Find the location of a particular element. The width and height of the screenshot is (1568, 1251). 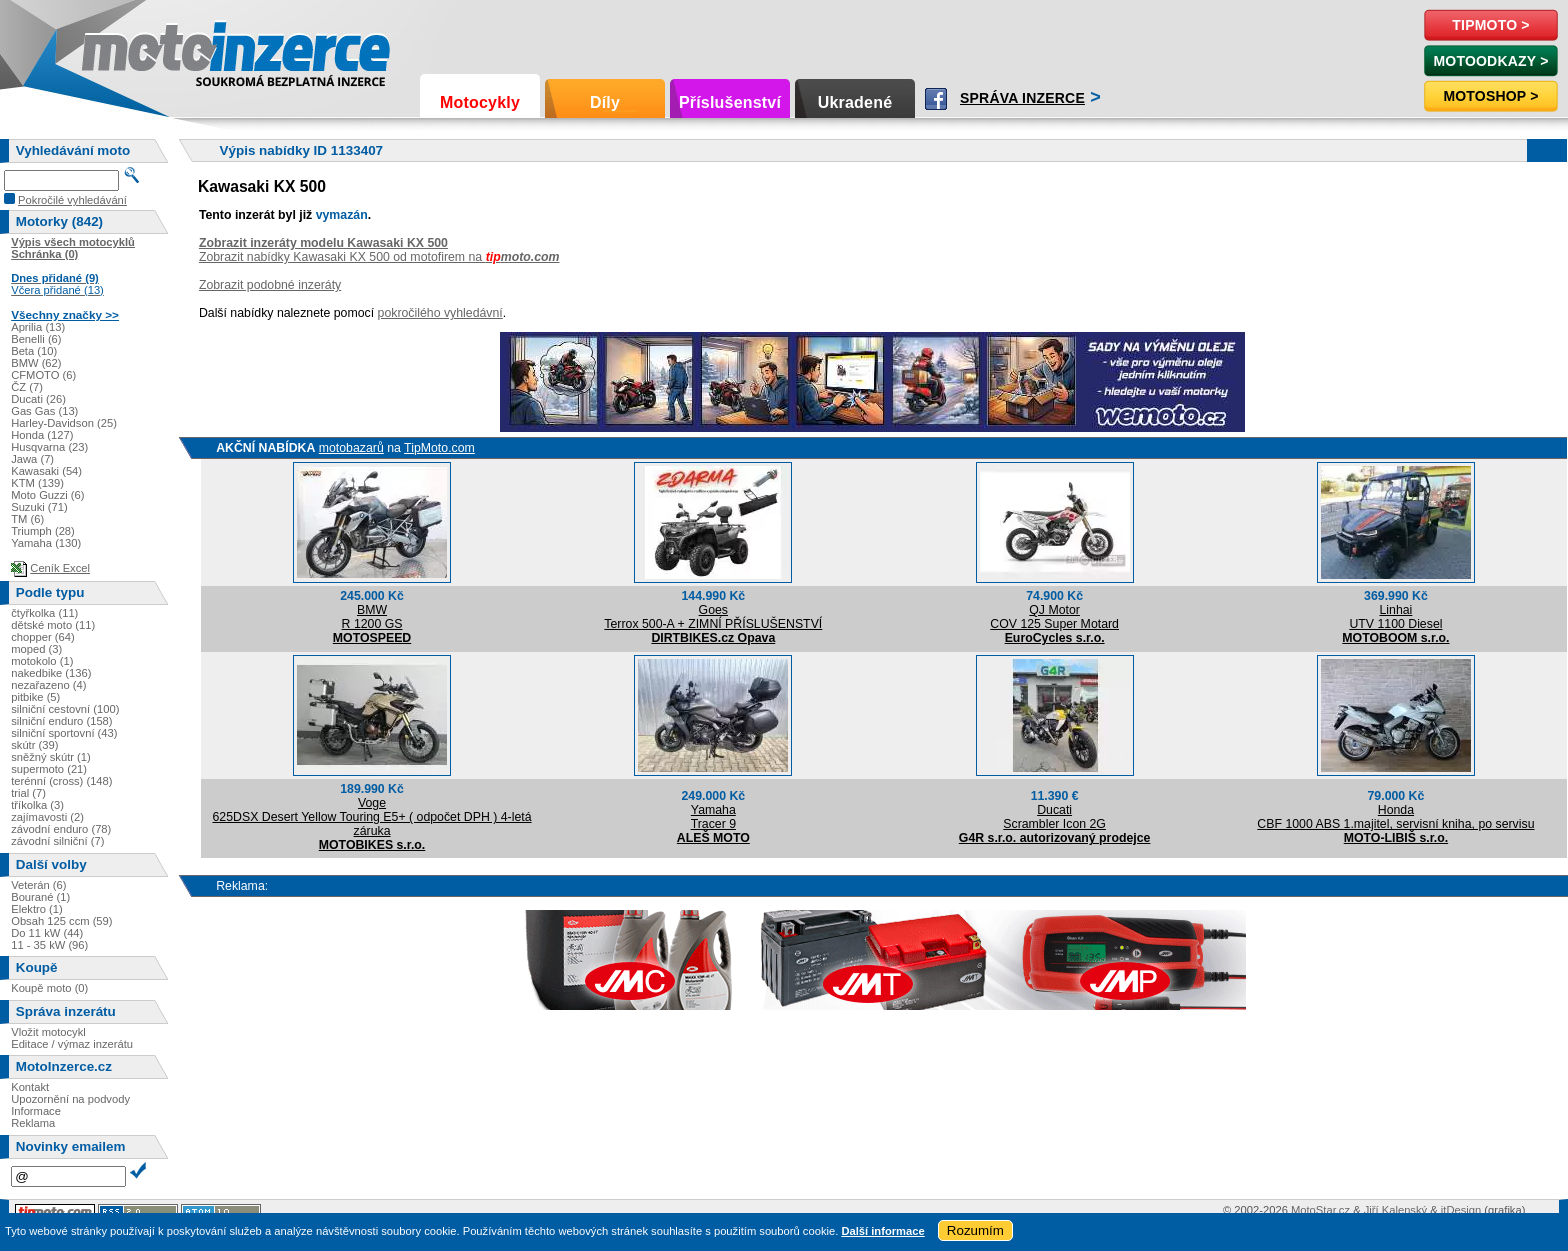

Rozumím is located at coordinates (975, 1230).